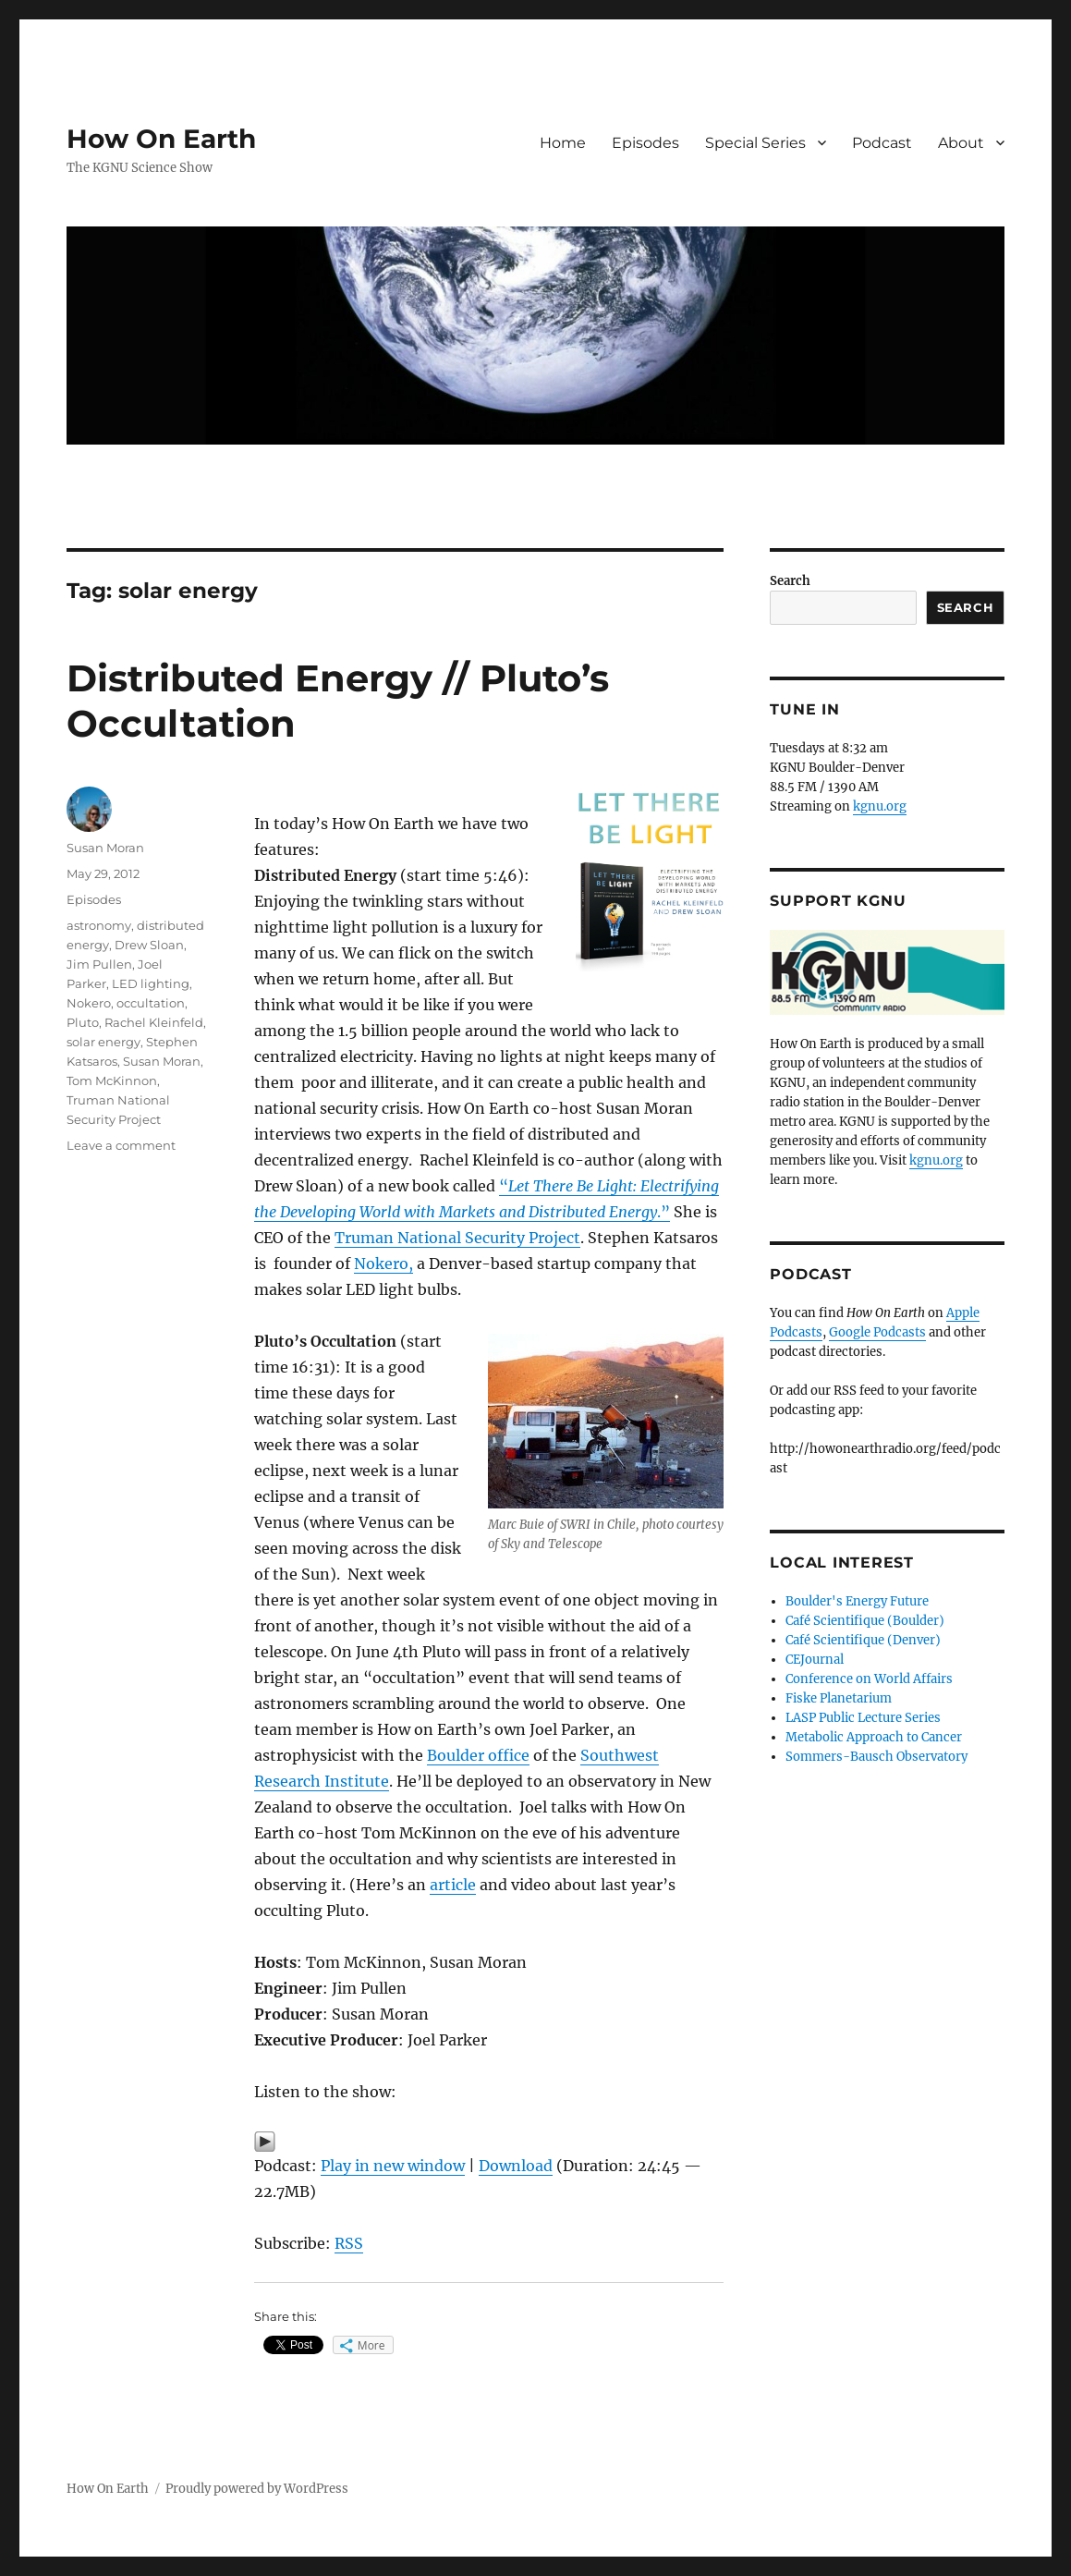 The image size is (1071, 2576). Describe the element at coordinates (882, 143) in the screenshot. I see `Podcast` at that location.